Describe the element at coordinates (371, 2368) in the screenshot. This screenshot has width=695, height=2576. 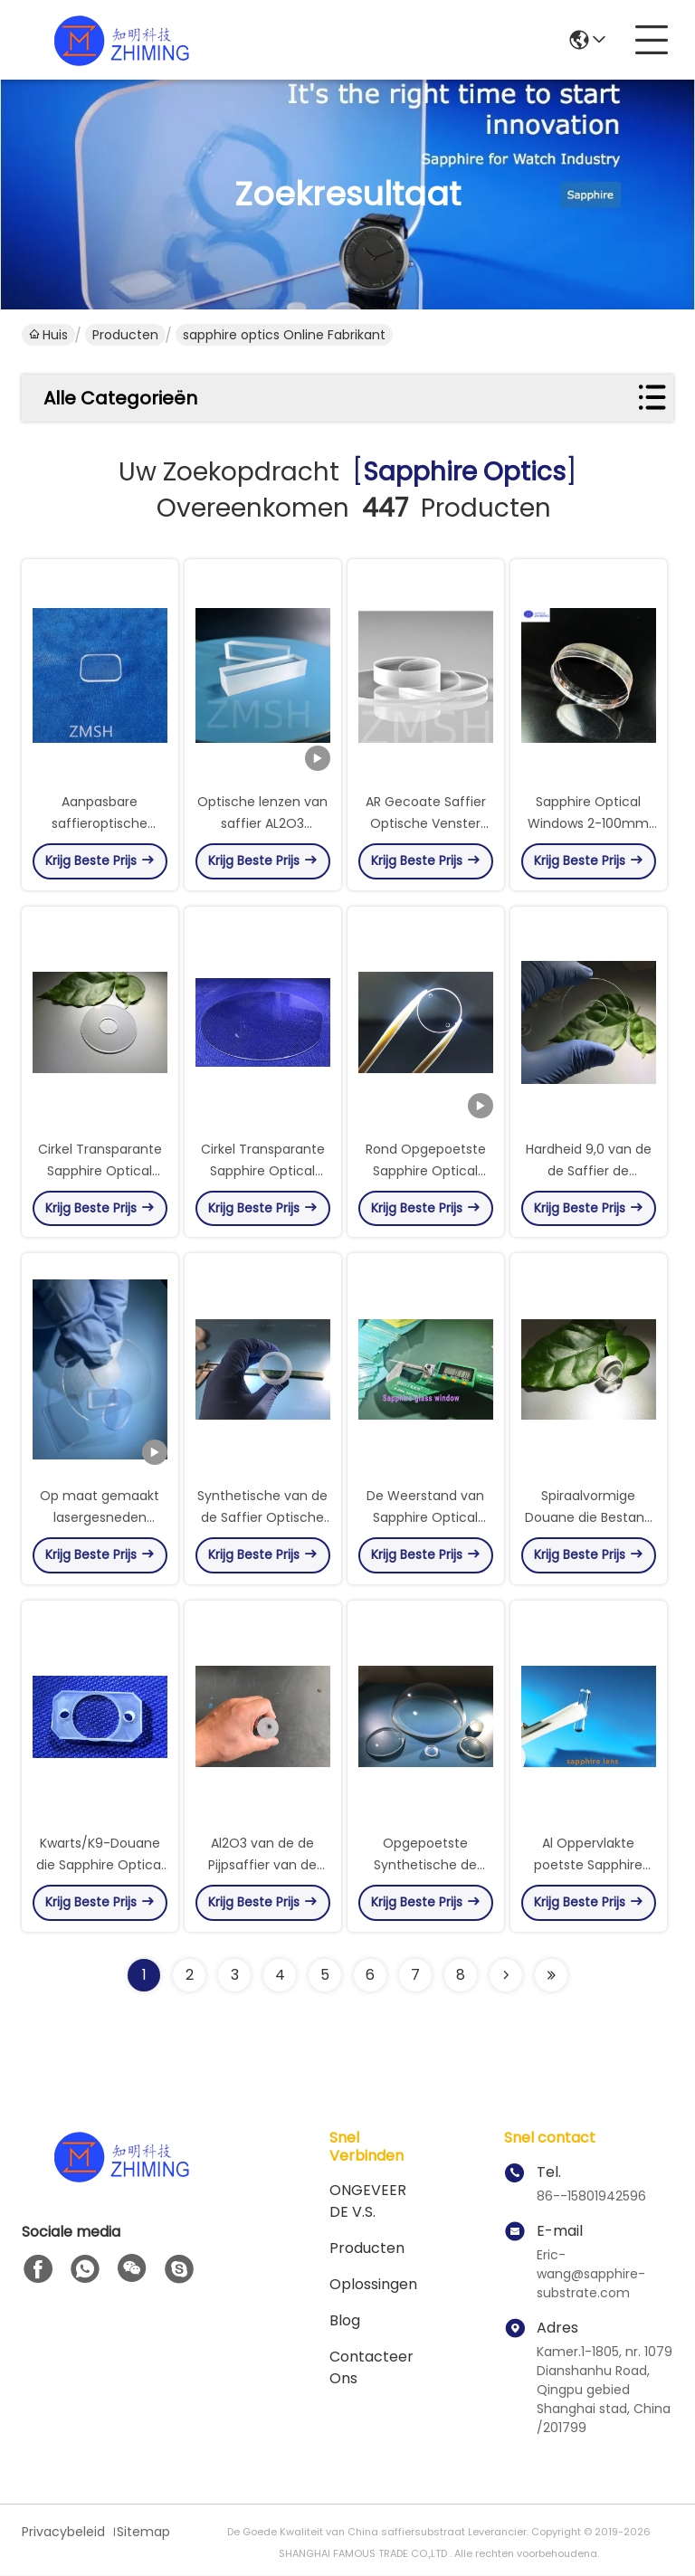
I see `Contacteer ons` at that location.